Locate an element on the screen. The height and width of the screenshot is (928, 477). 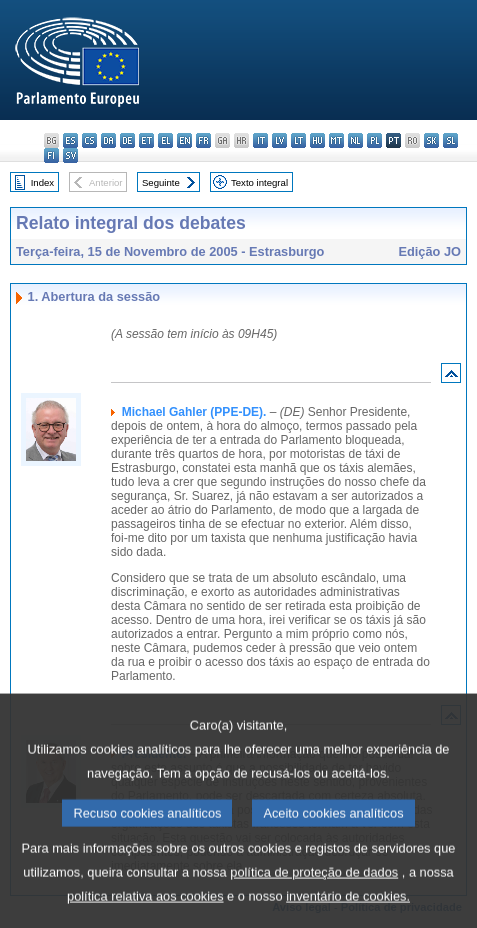
lv - latviešu valoda is located at coordinates (279, 140).